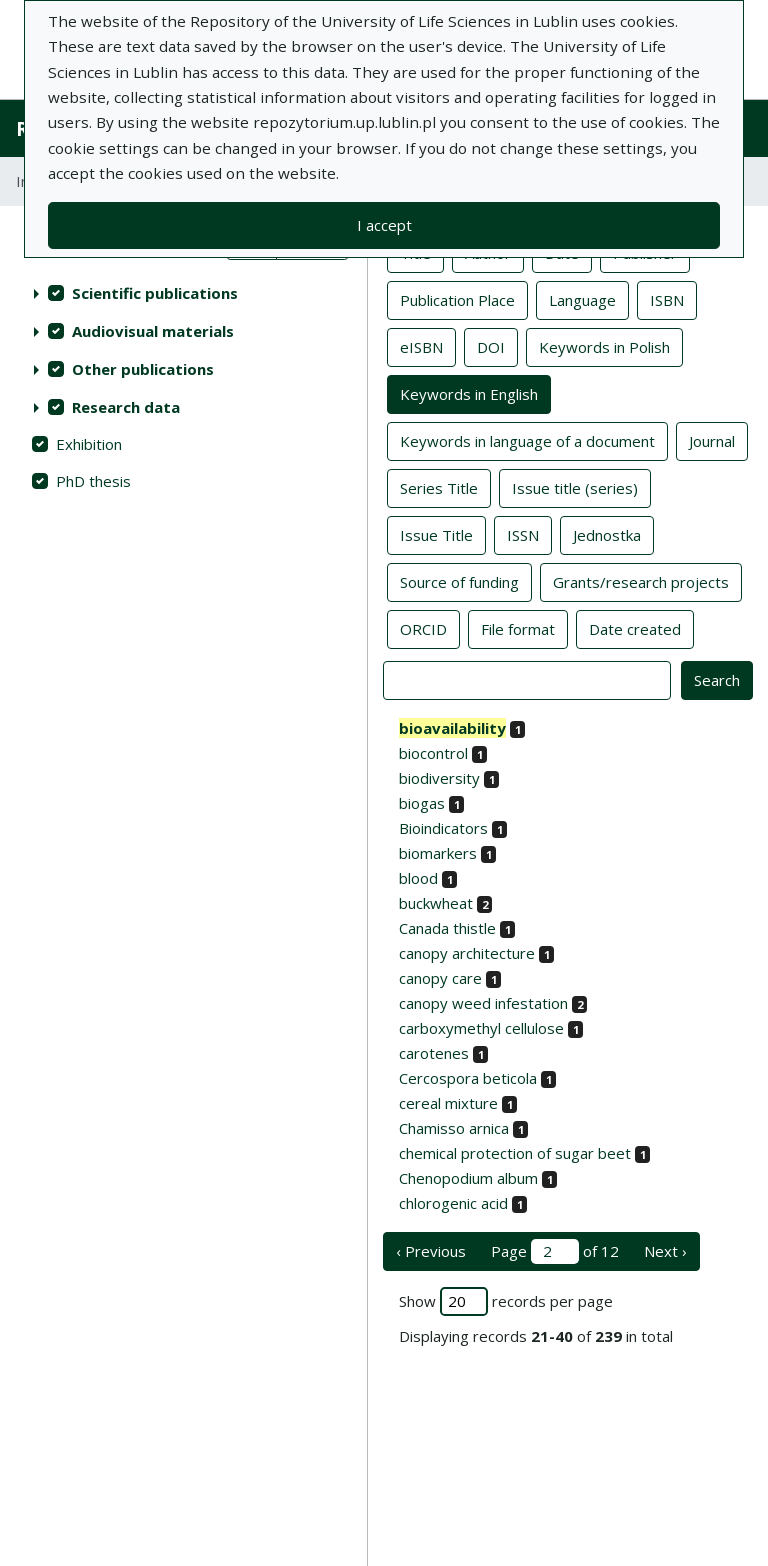 The height and width of the screenshot is (1566, 768). I want to click on chemical protection of sugar beet, so click(515, 1153).